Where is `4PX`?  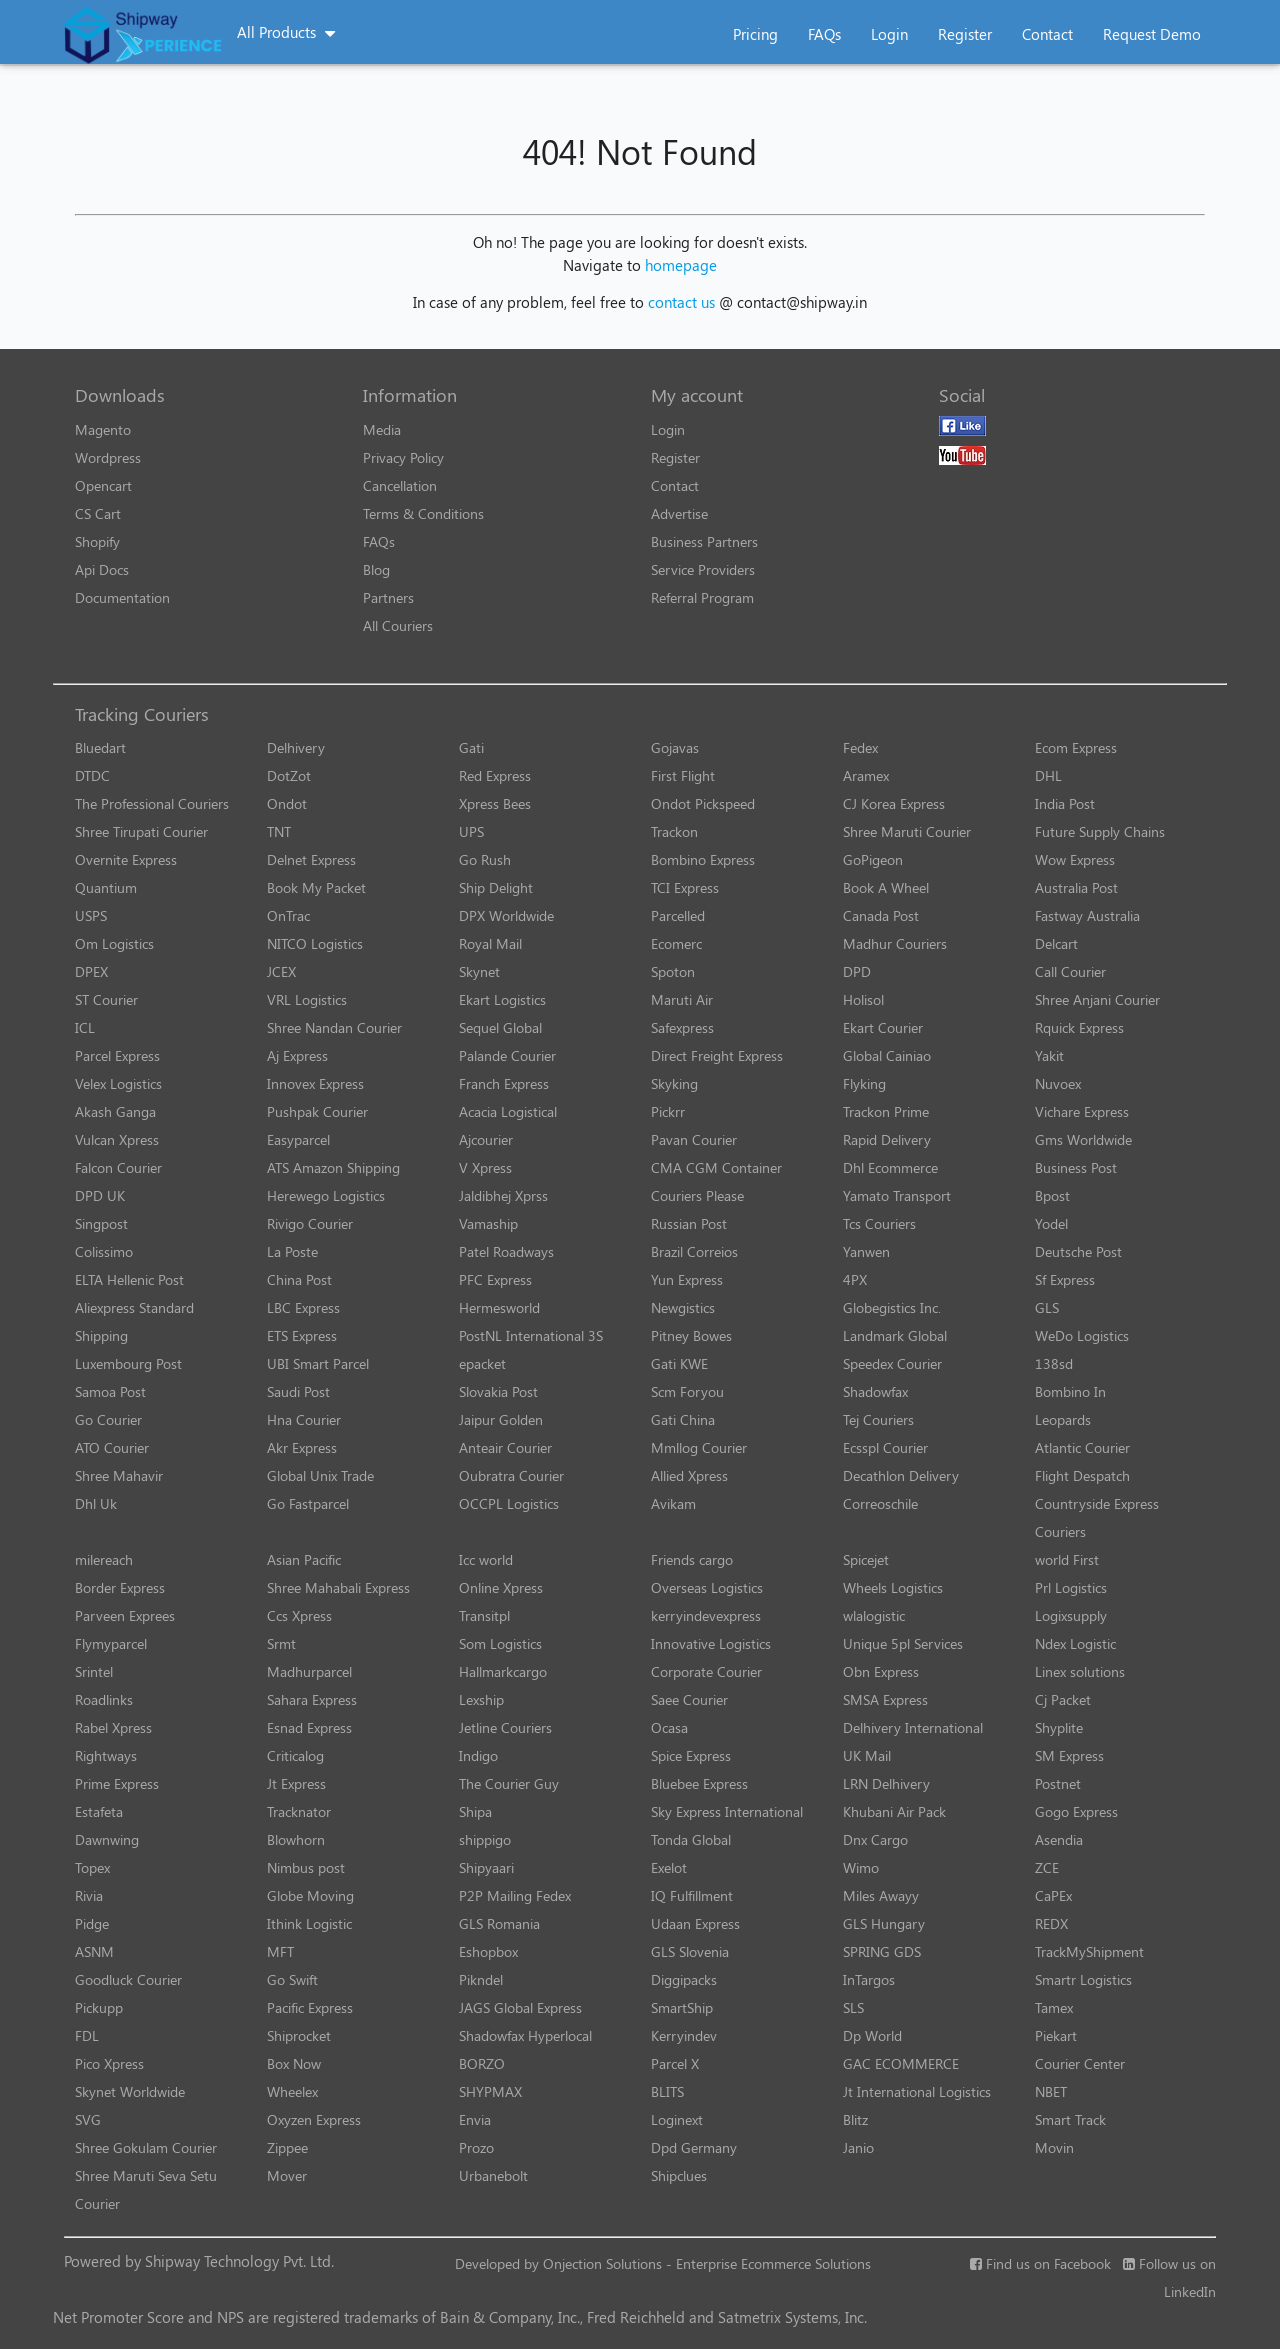
4PX is located at coordinates (855, 1279).